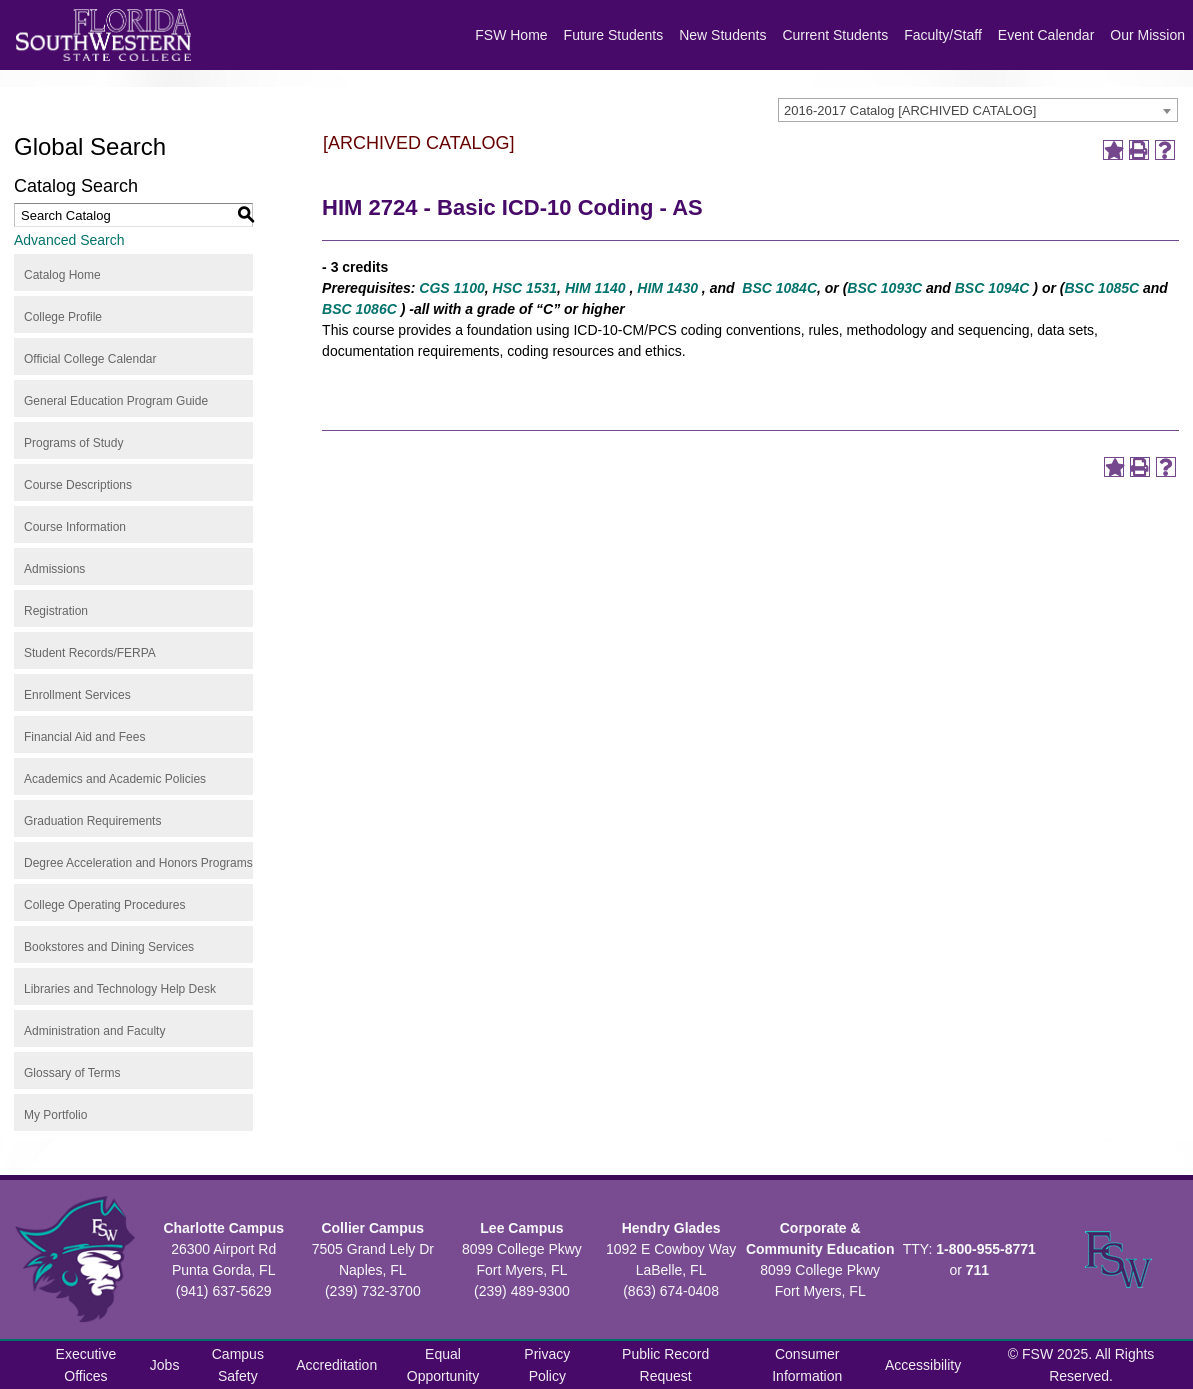  What do you see at coordinates (63, 317) in the screenshot?
I see `College Profile` at bounding box center [63, 317].